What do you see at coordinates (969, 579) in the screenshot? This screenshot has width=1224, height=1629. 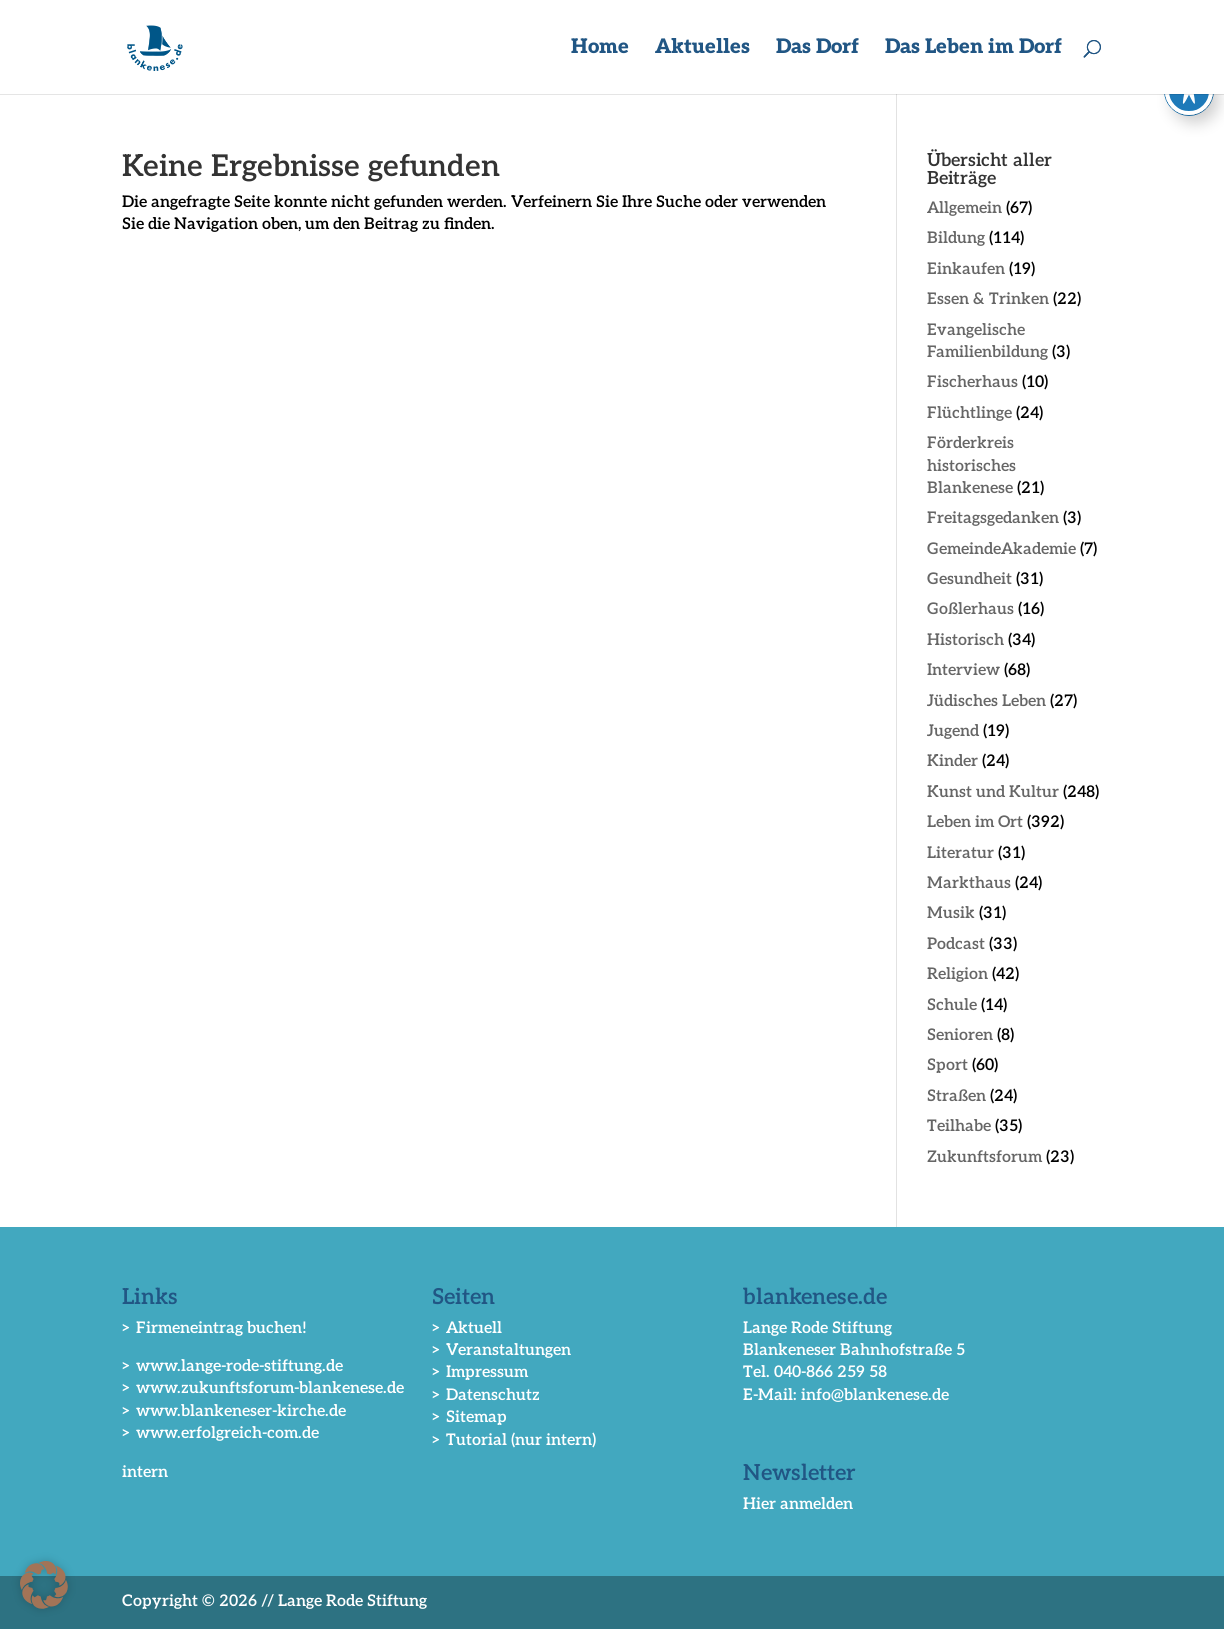 I see `Gesundheit [link]` at bounding box center [969, 579].